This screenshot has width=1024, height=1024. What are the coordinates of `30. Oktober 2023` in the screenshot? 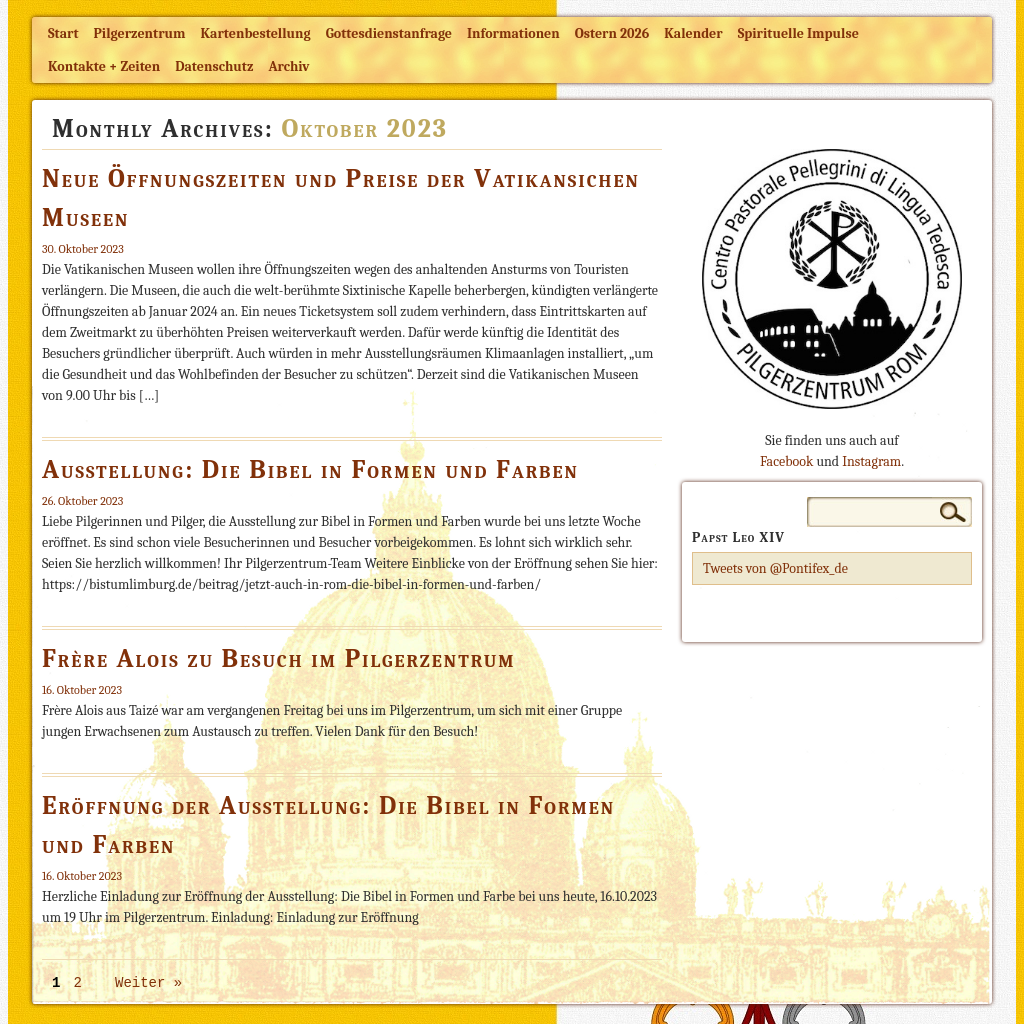 It's located at (83, 249).